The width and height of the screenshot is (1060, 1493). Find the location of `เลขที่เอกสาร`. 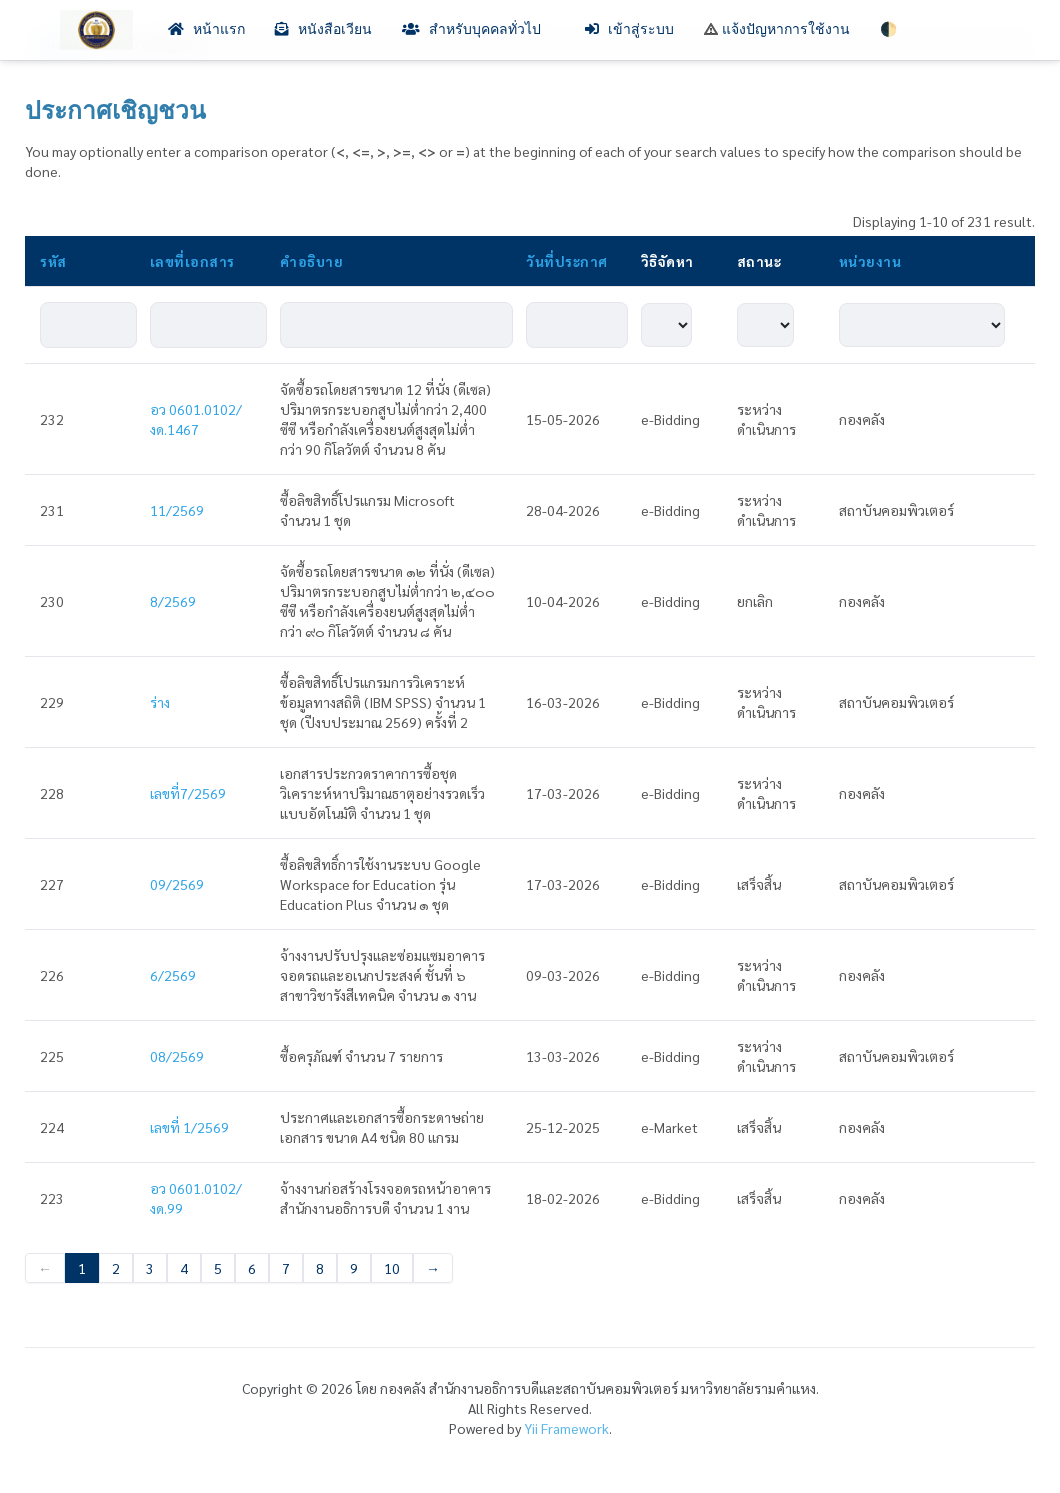

เลขที่เอกสาร is located at coordinates (192, 261).